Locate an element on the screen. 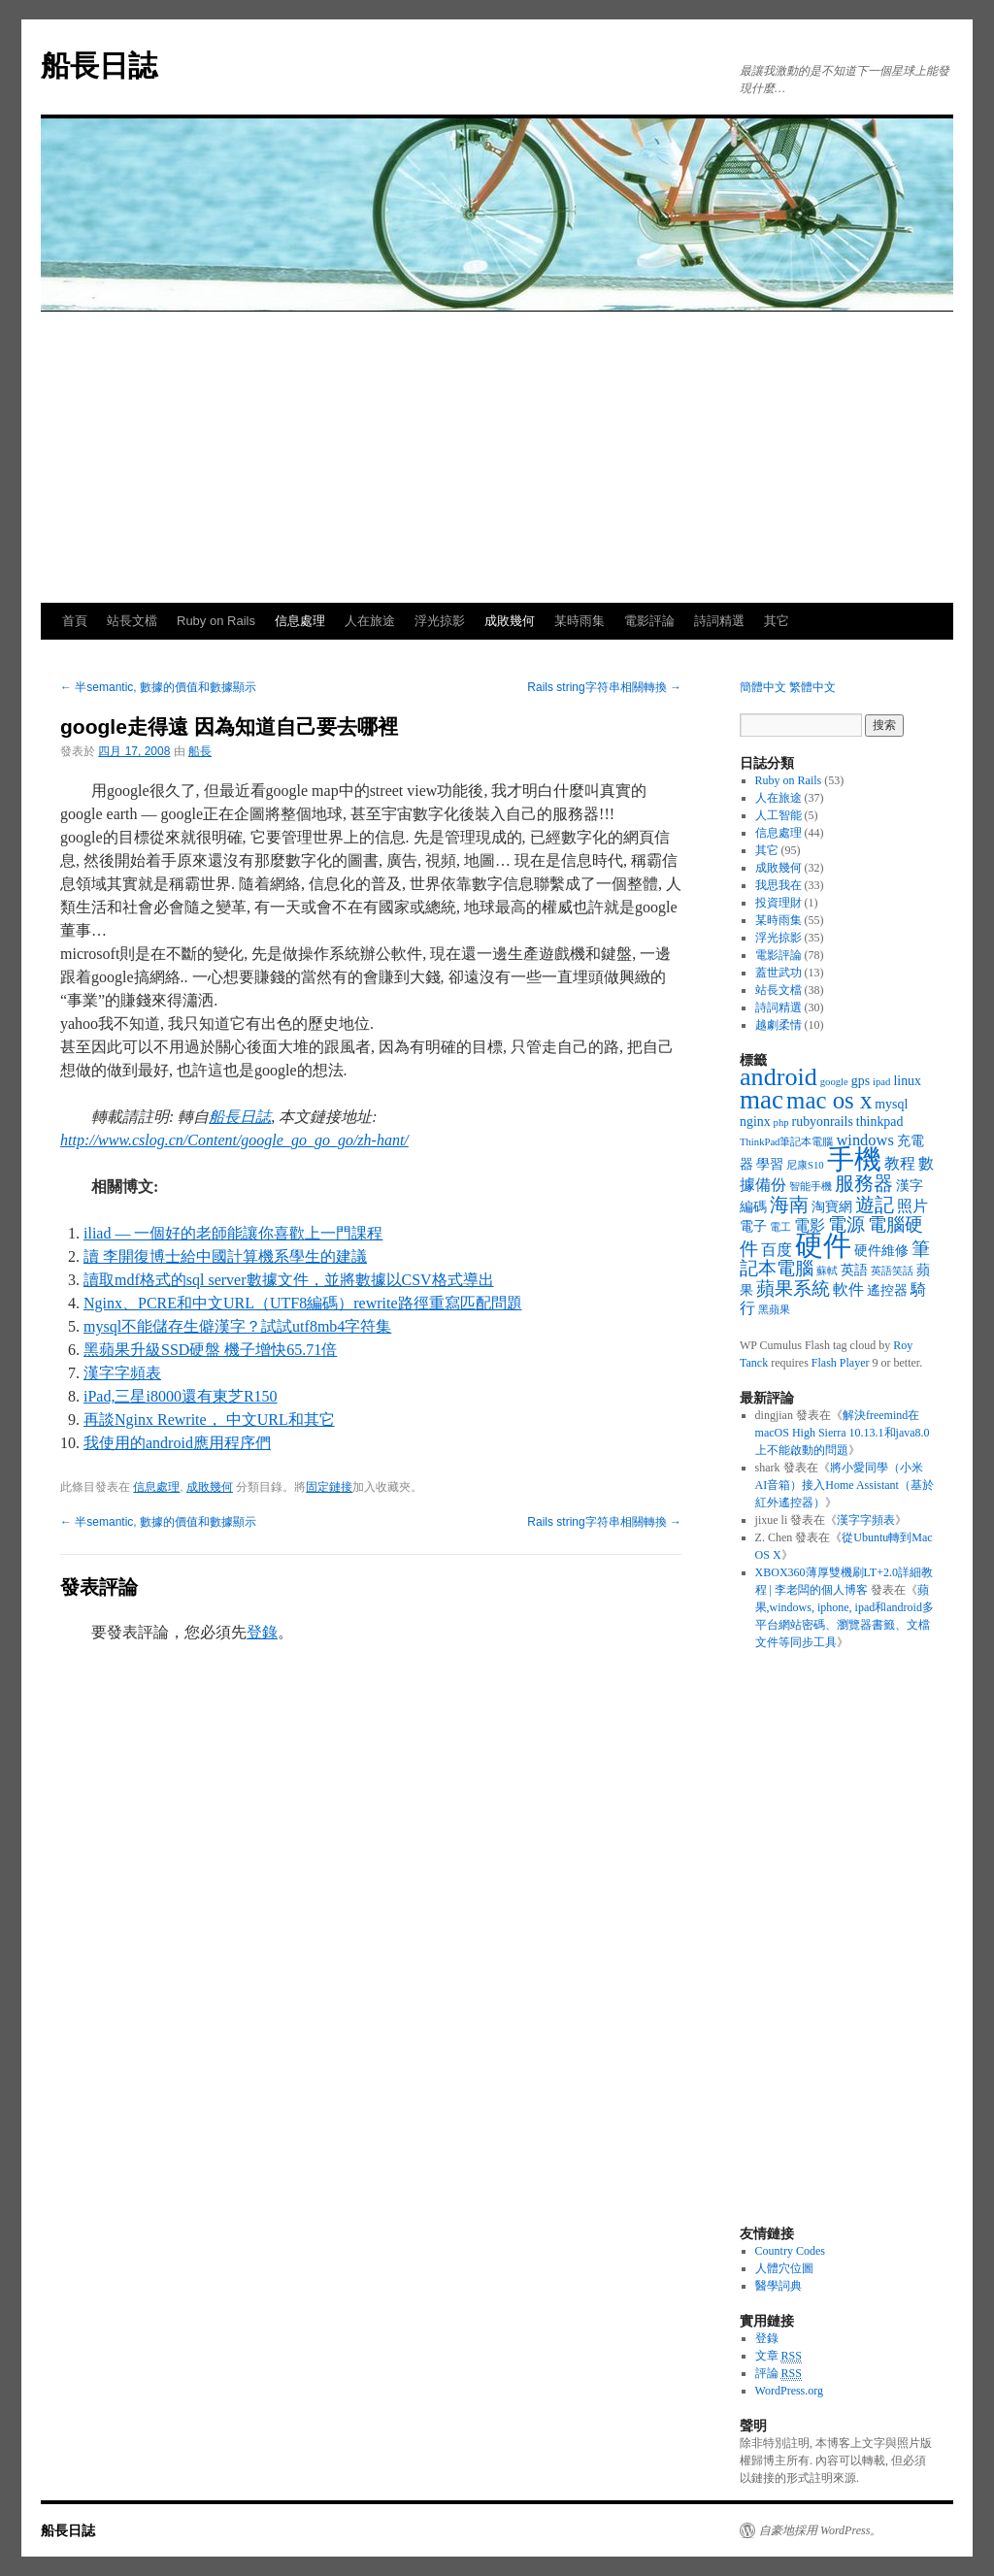 The height and width of the screenshot is (2576, 994). 智能手機 is located at coordinates (810, 1186).